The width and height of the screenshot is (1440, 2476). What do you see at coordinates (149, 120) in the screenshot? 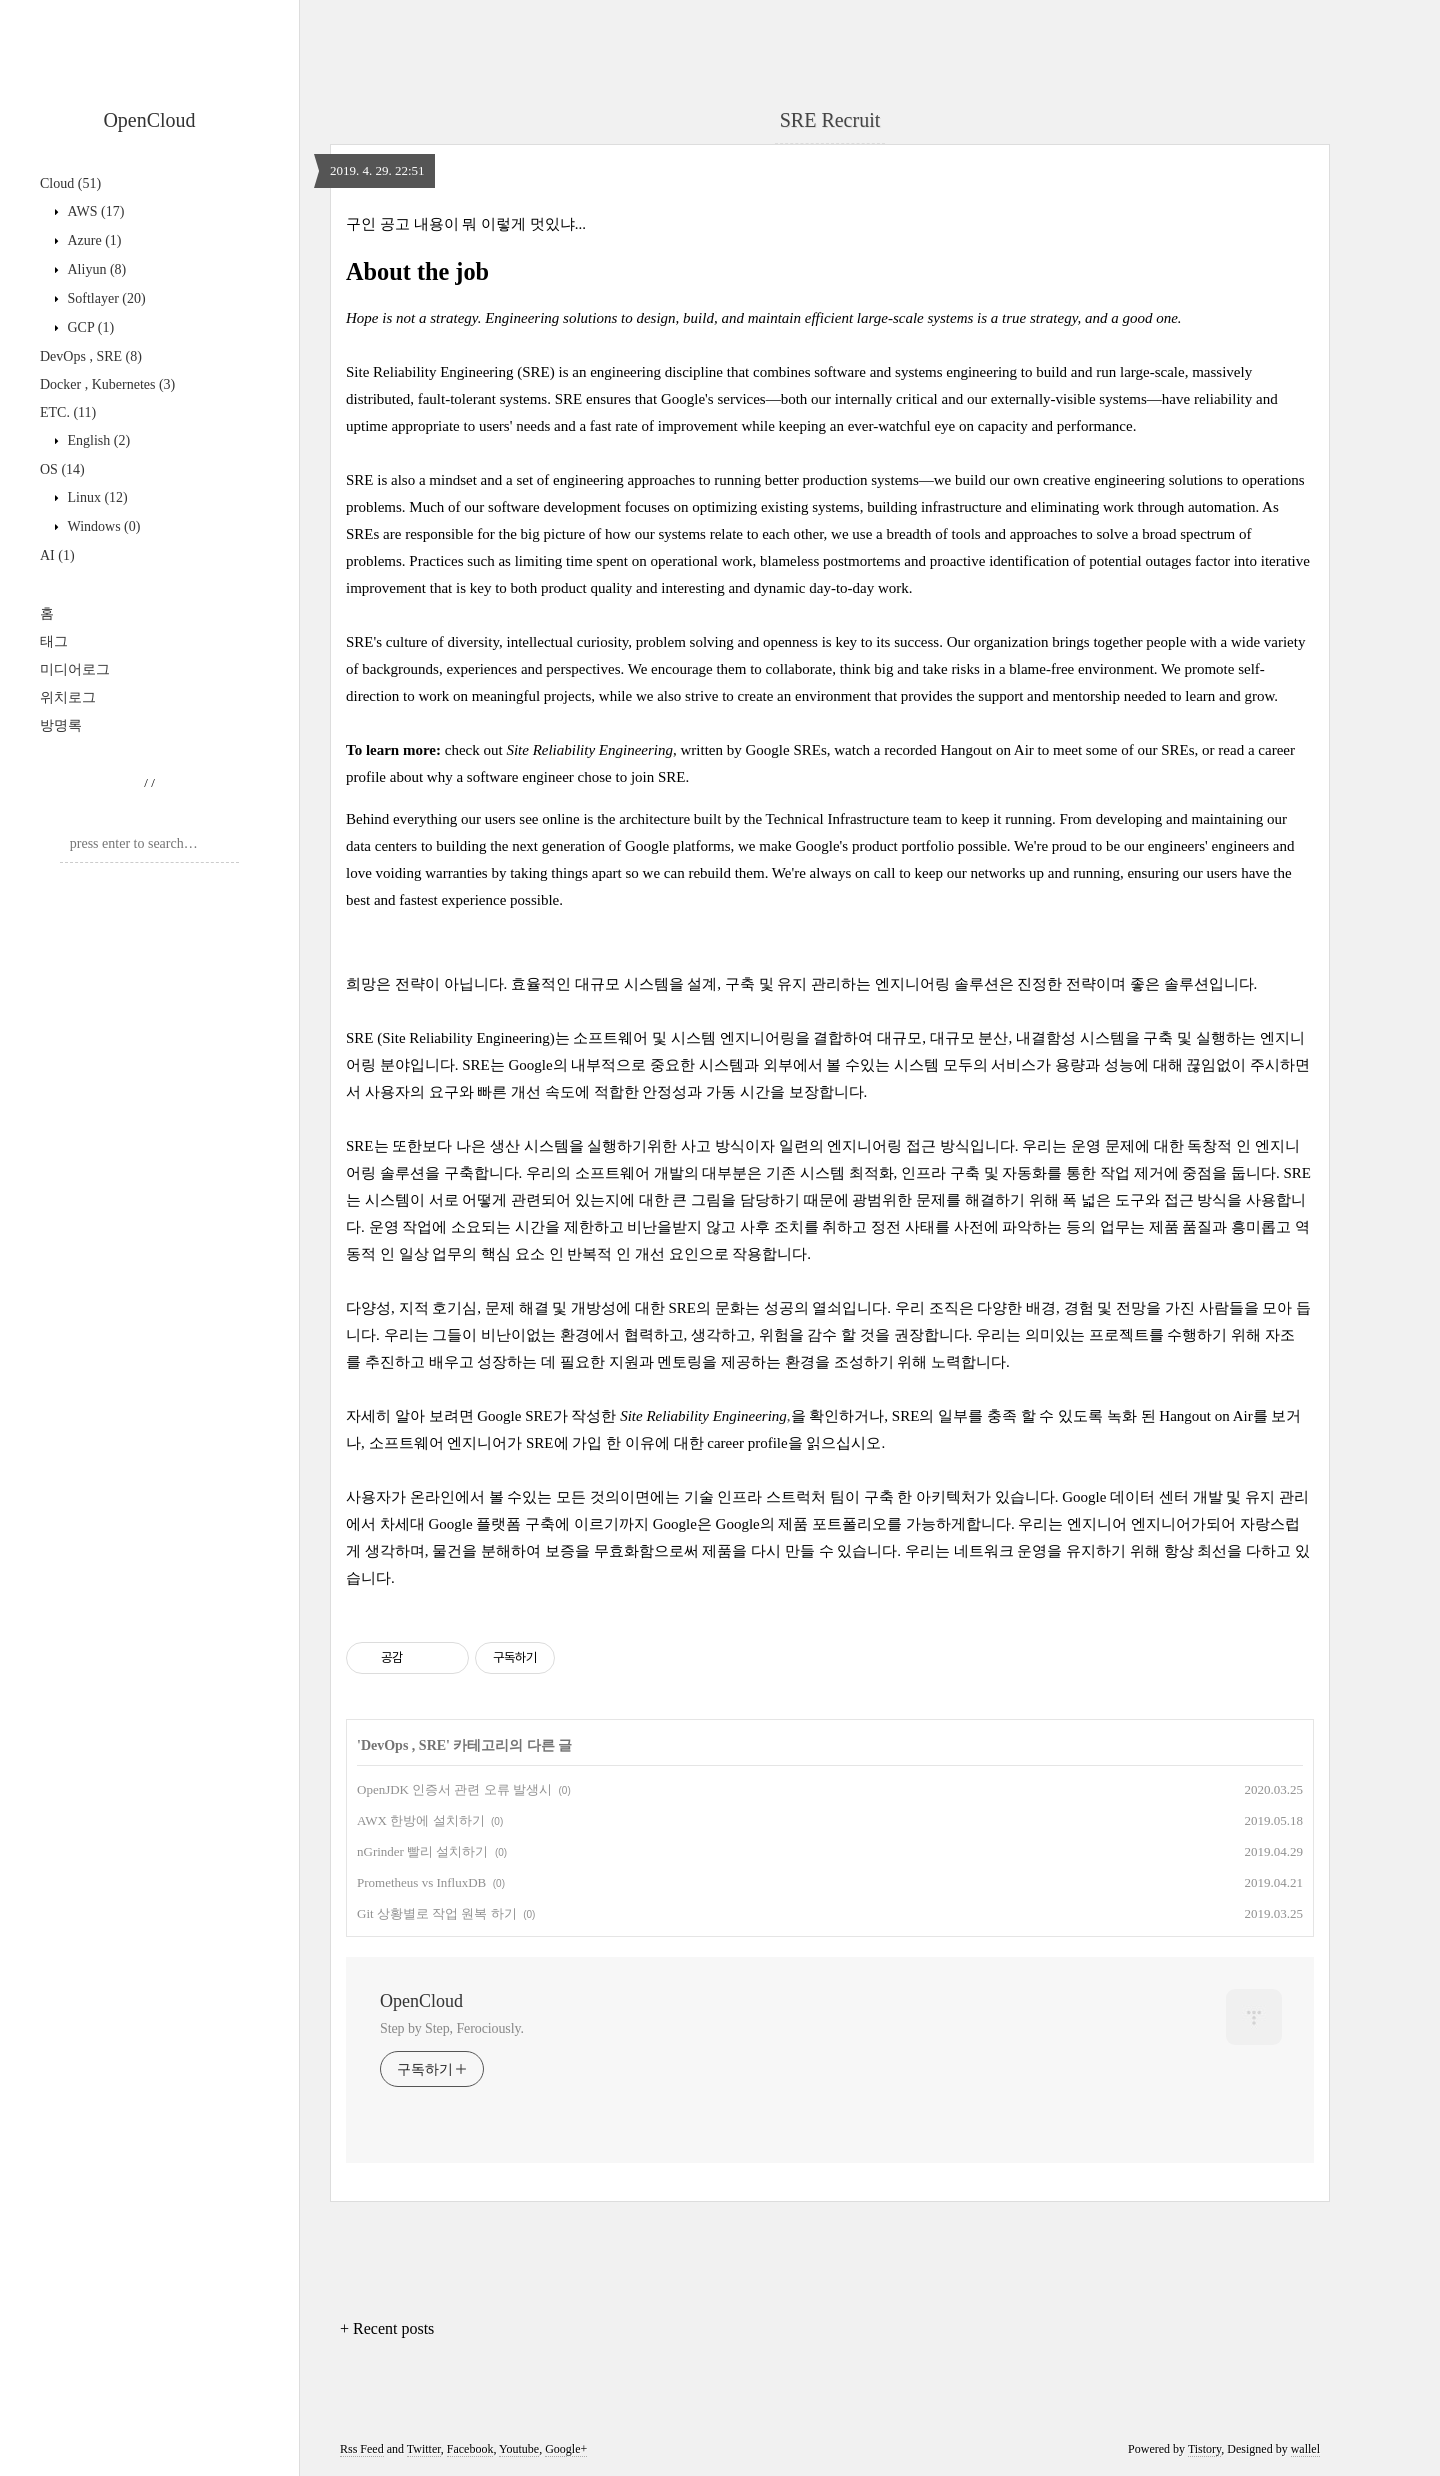
I see `OpenCloud` at bounding box center [149, 120].